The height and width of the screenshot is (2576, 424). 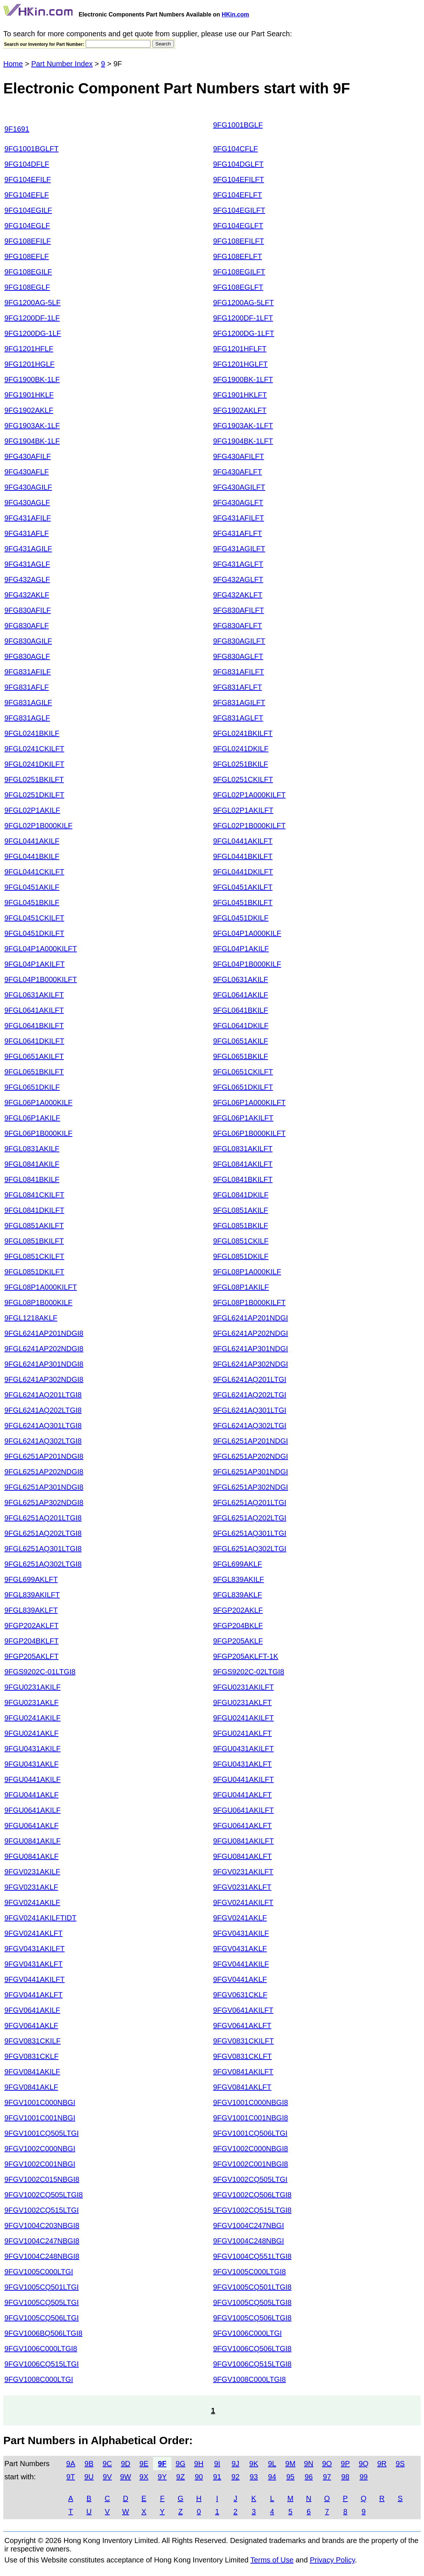 What do you see at coordinates (26, 472) in the screenshot?
I see `9FG430AFLF` at bounding box center [26, 472].